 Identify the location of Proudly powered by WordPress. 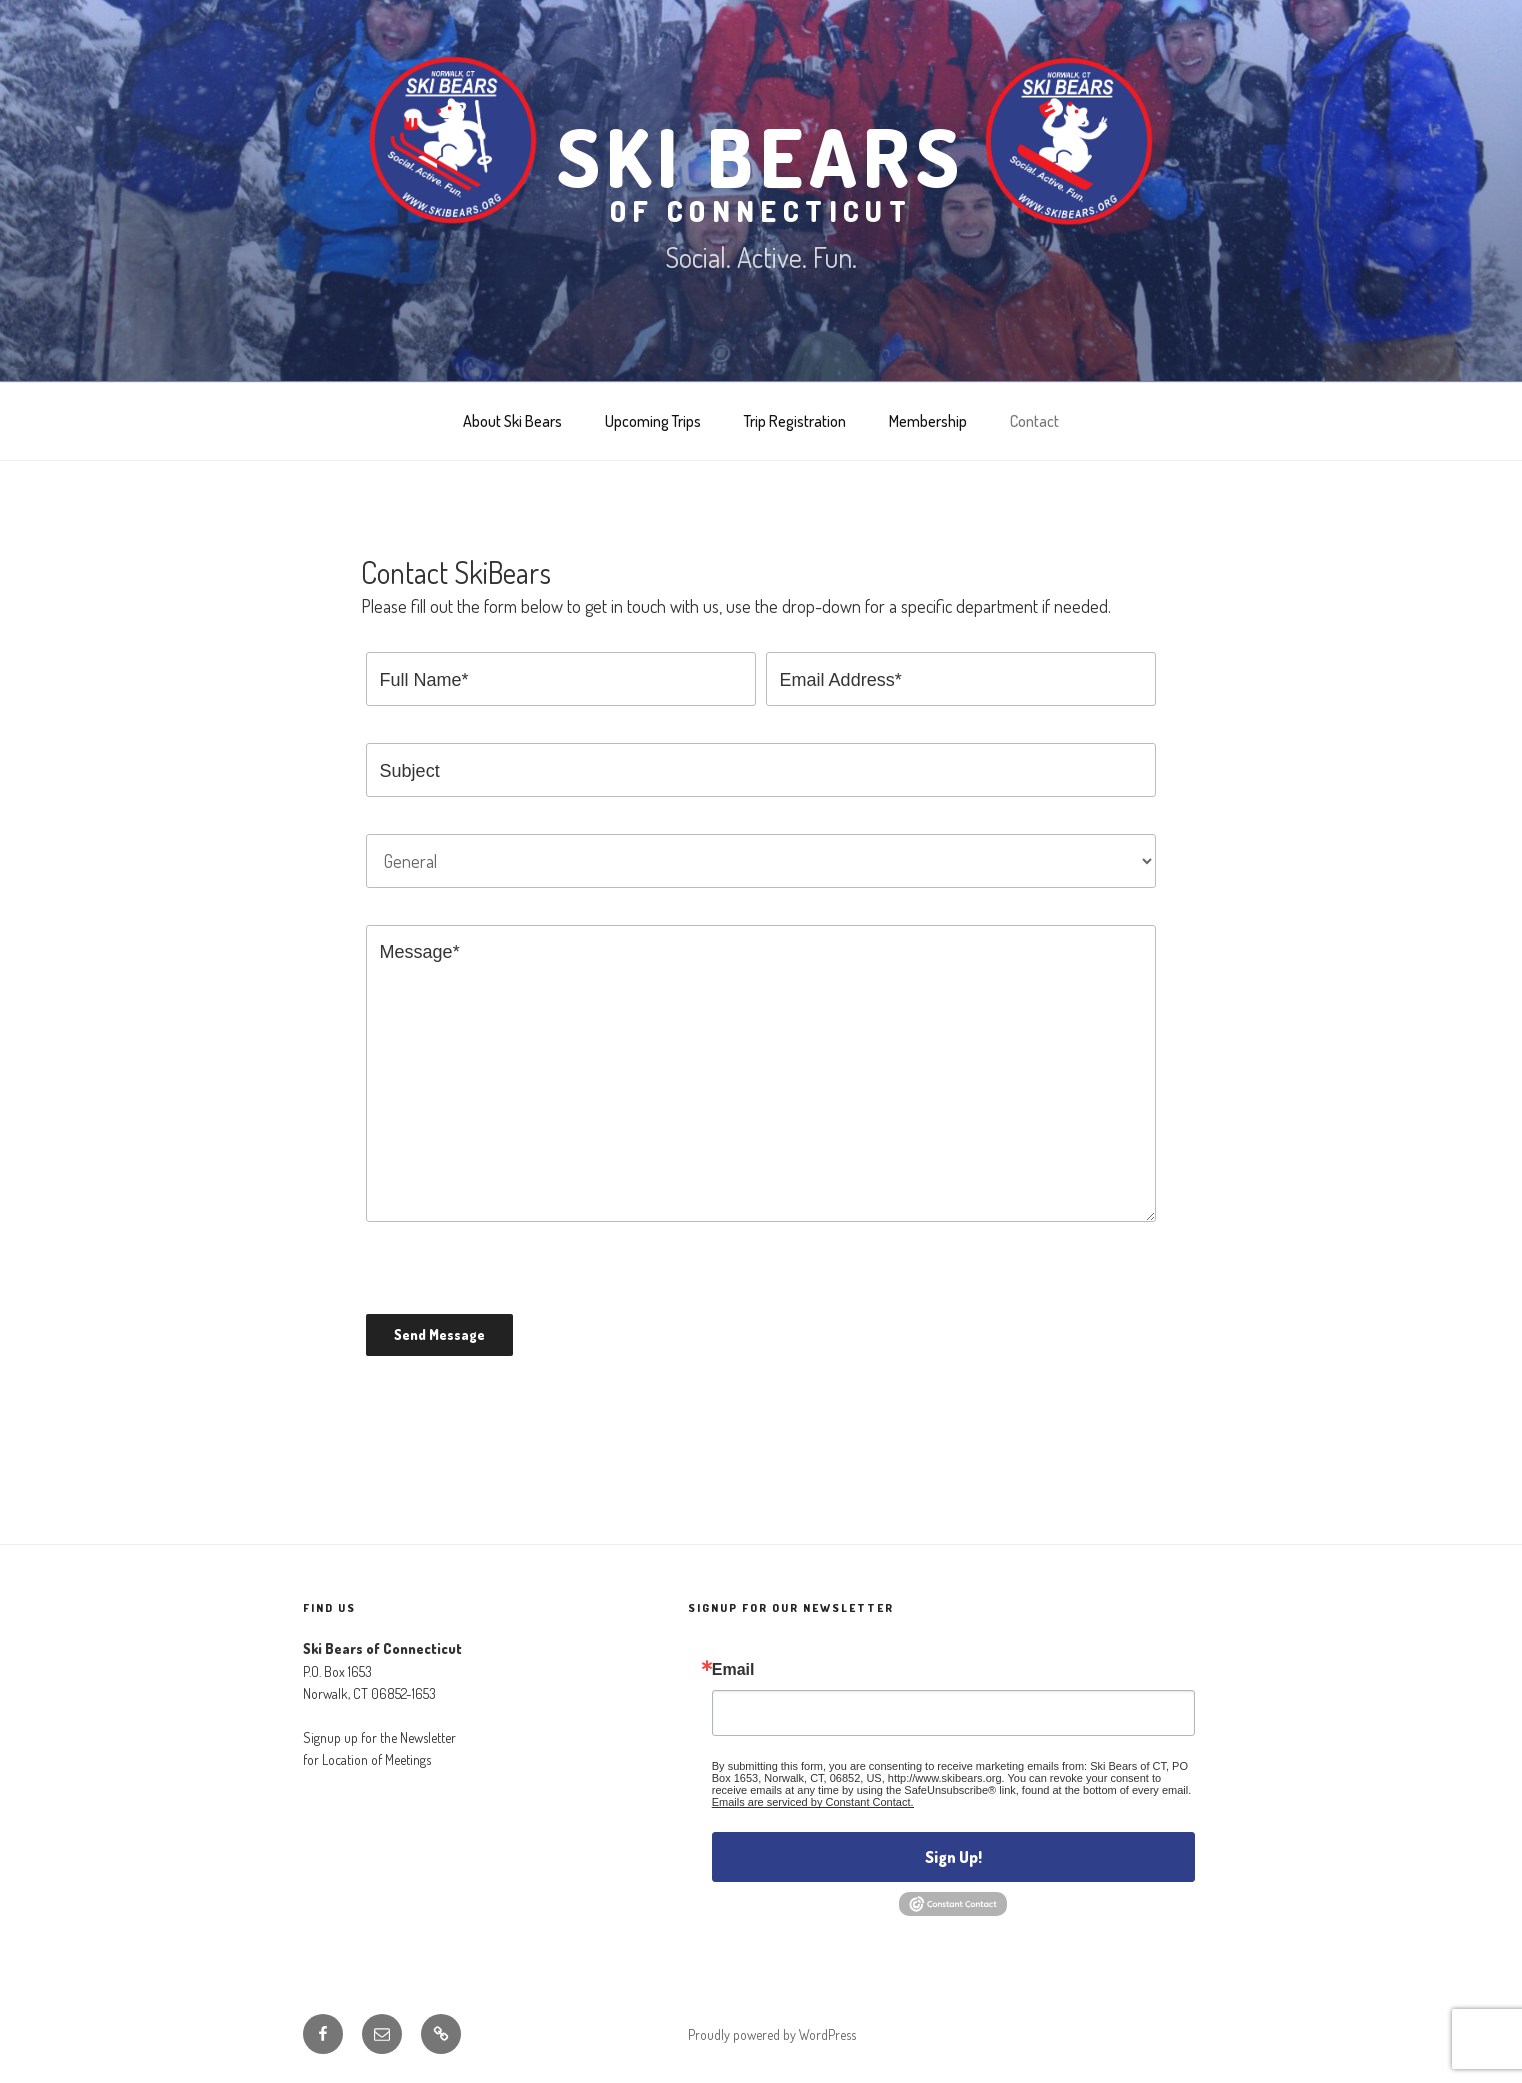
(772, 2034).